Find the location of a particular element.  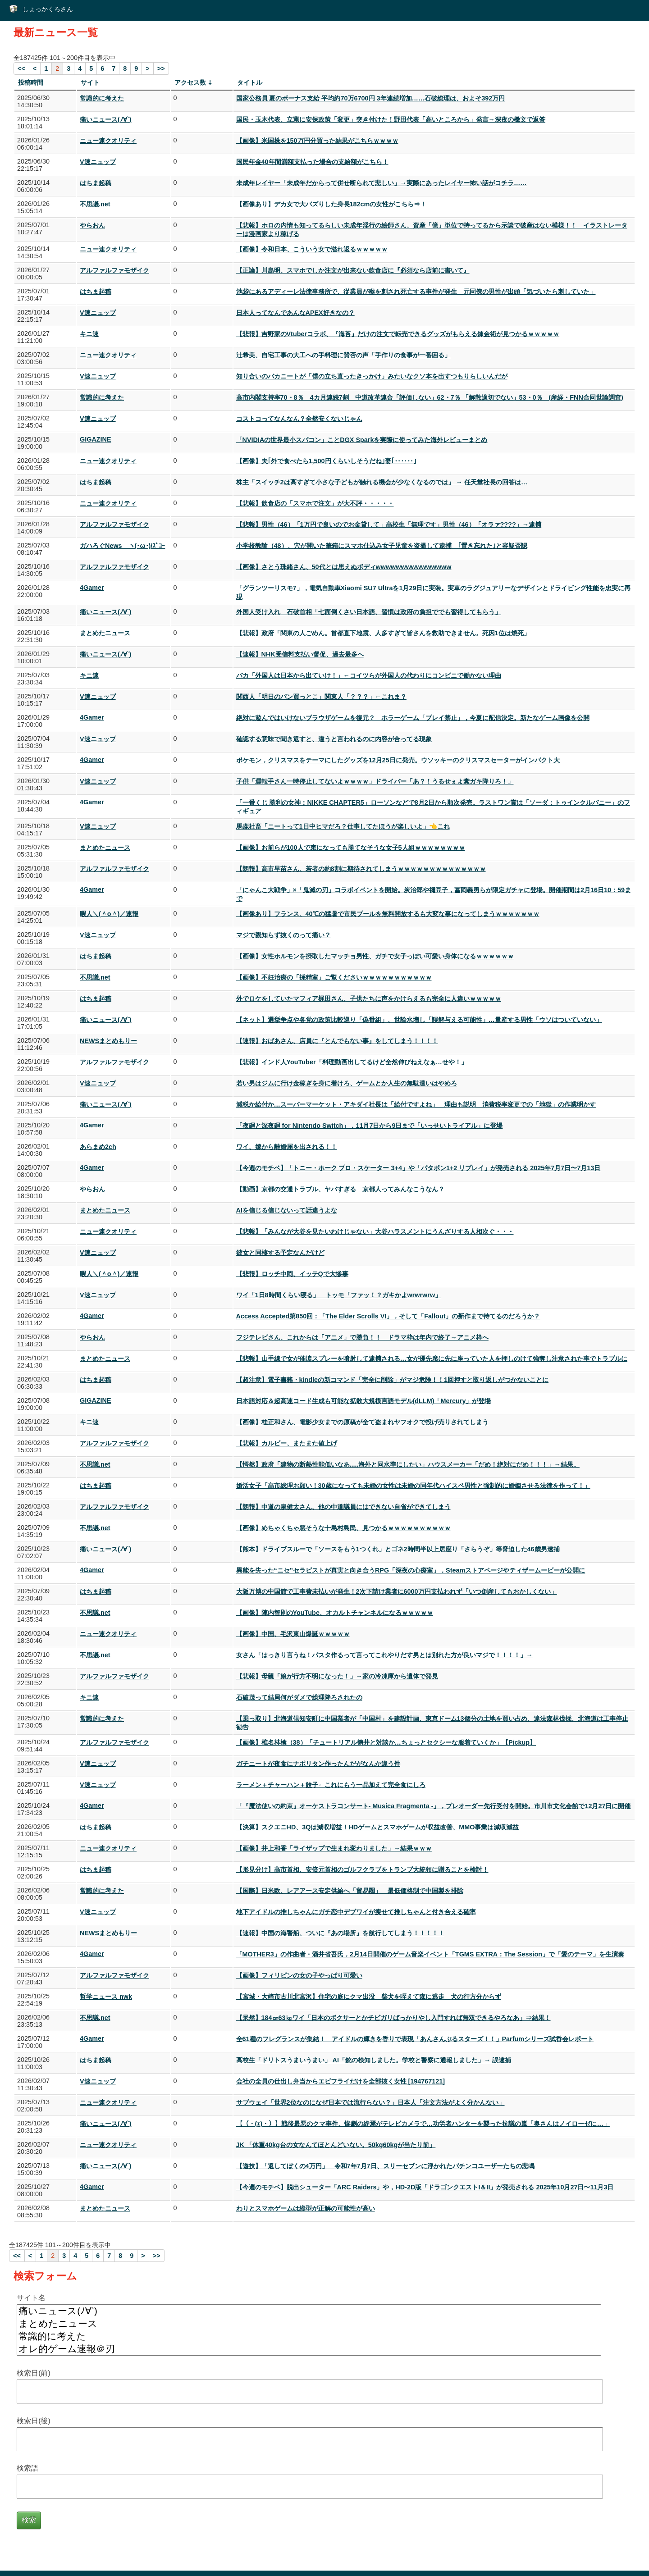

痛いニュース(ﾉ∀`) is located at coordinates (105, 119).